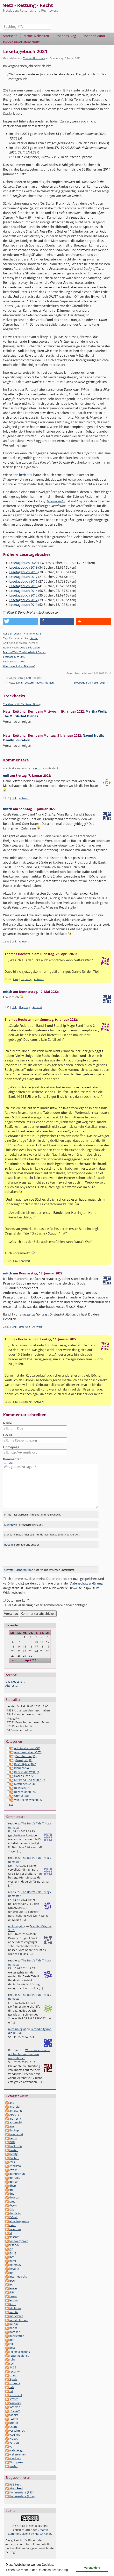 This screenshot has width=114, height=2576. I want to click on Thomas Hochstein, so click(34, 58).